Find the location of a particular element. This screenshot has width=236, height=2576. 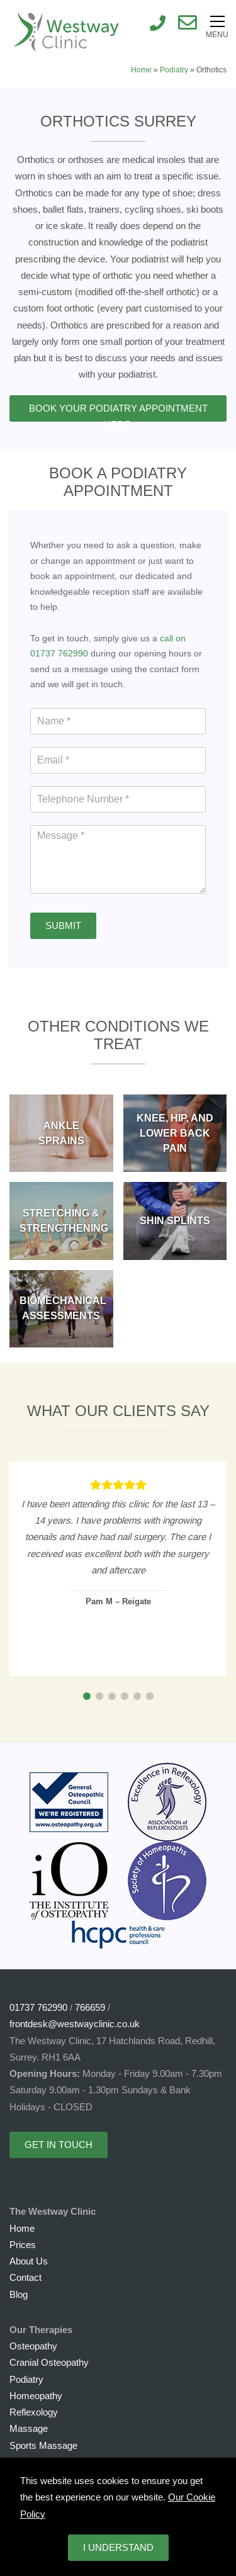

Massage is located at coordinates (28, 2428).